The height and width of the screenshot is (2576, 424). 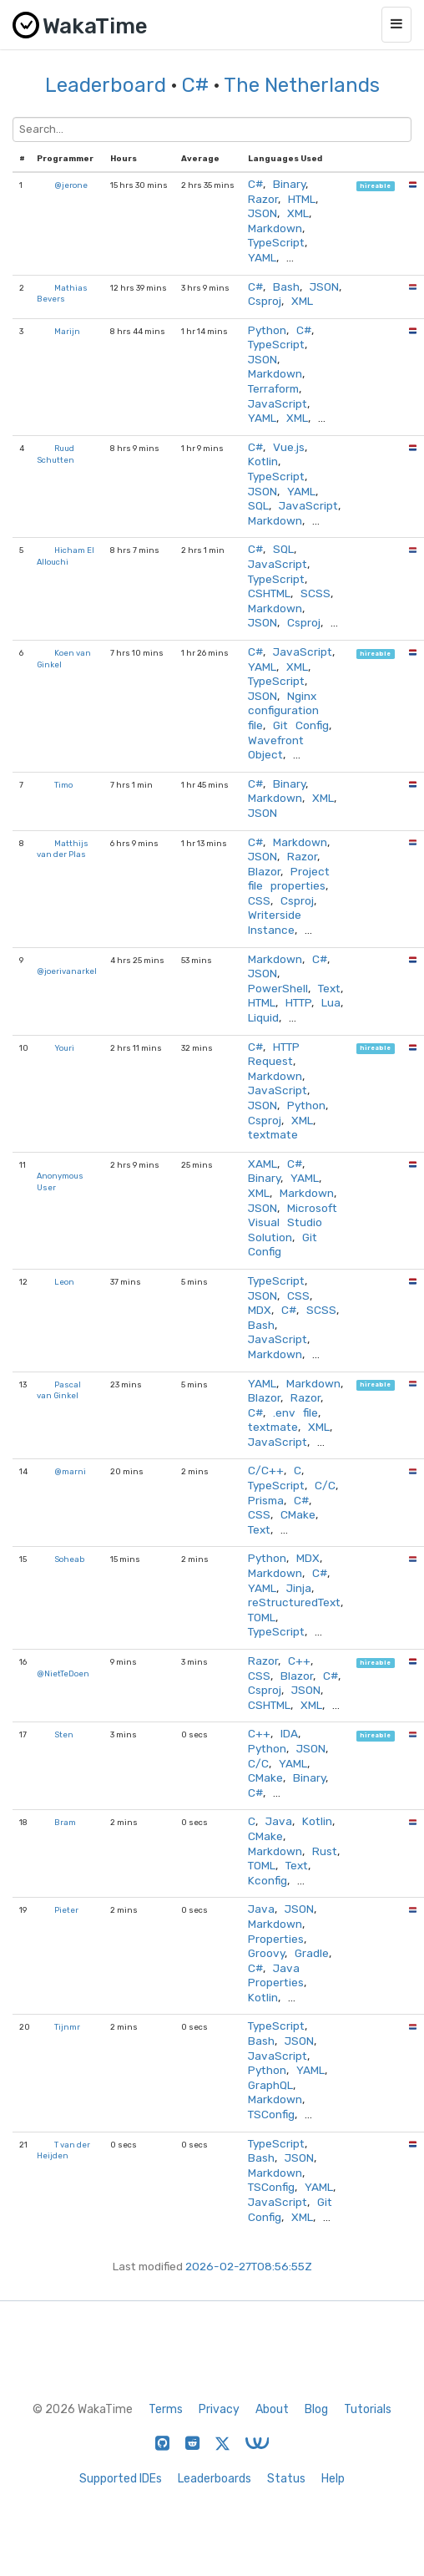 I want to click on Tutorials, so click(x=367, y=2409).